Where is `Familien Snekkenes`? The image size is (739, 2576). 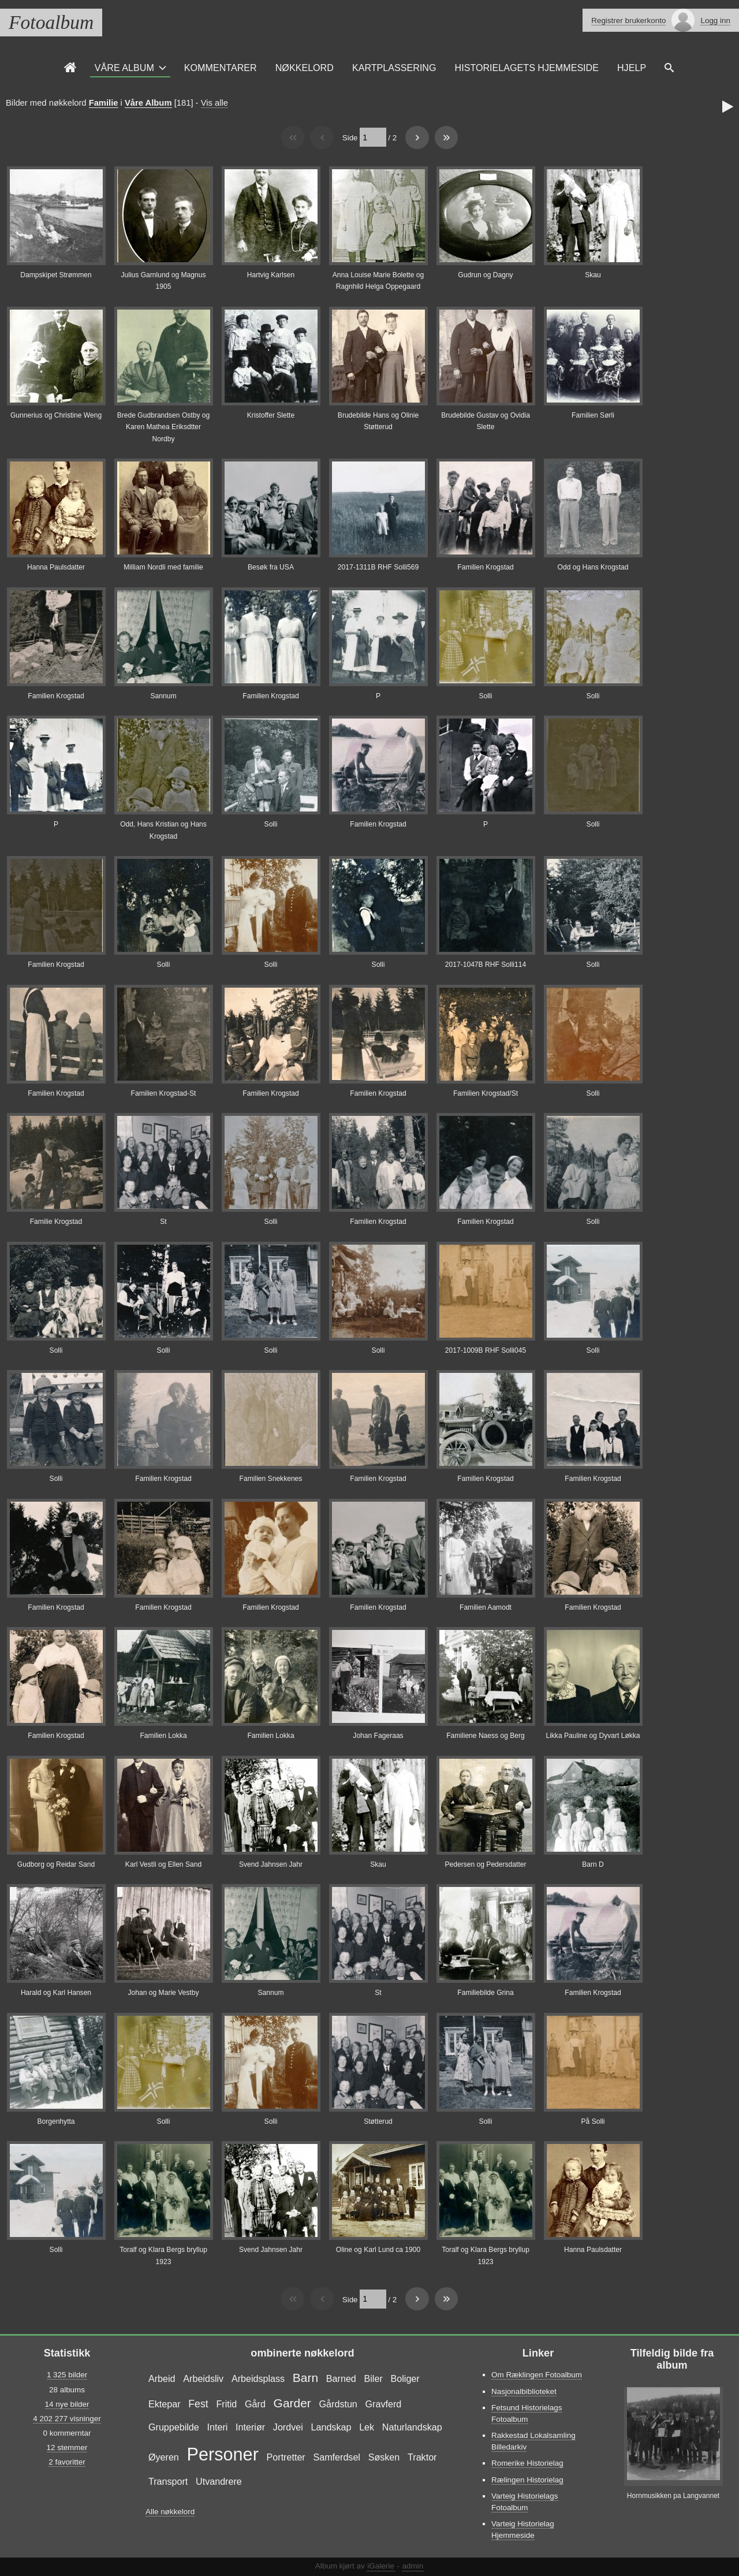
Familien Snekkenes is located at coordinates (271, 1479).